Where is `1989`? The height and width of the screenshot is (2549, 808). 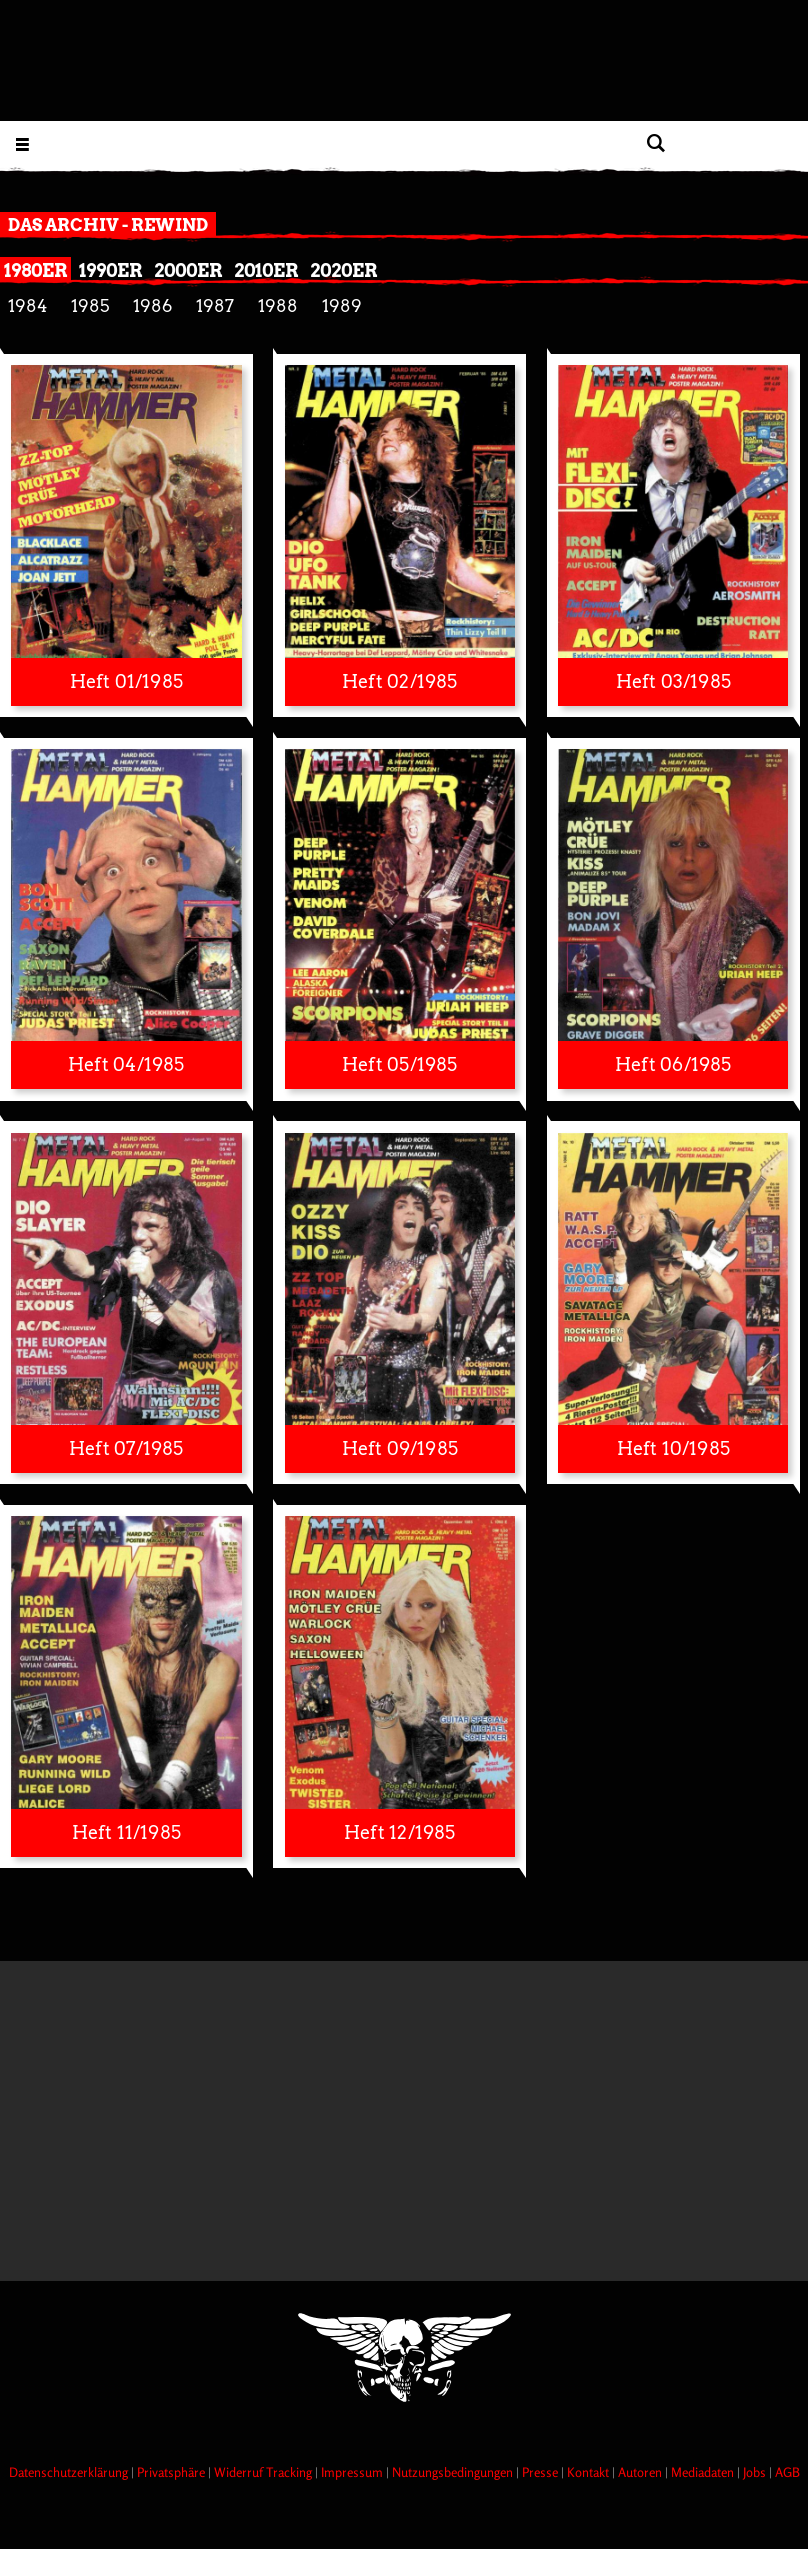 1989 is located at coordinates (342, 306).